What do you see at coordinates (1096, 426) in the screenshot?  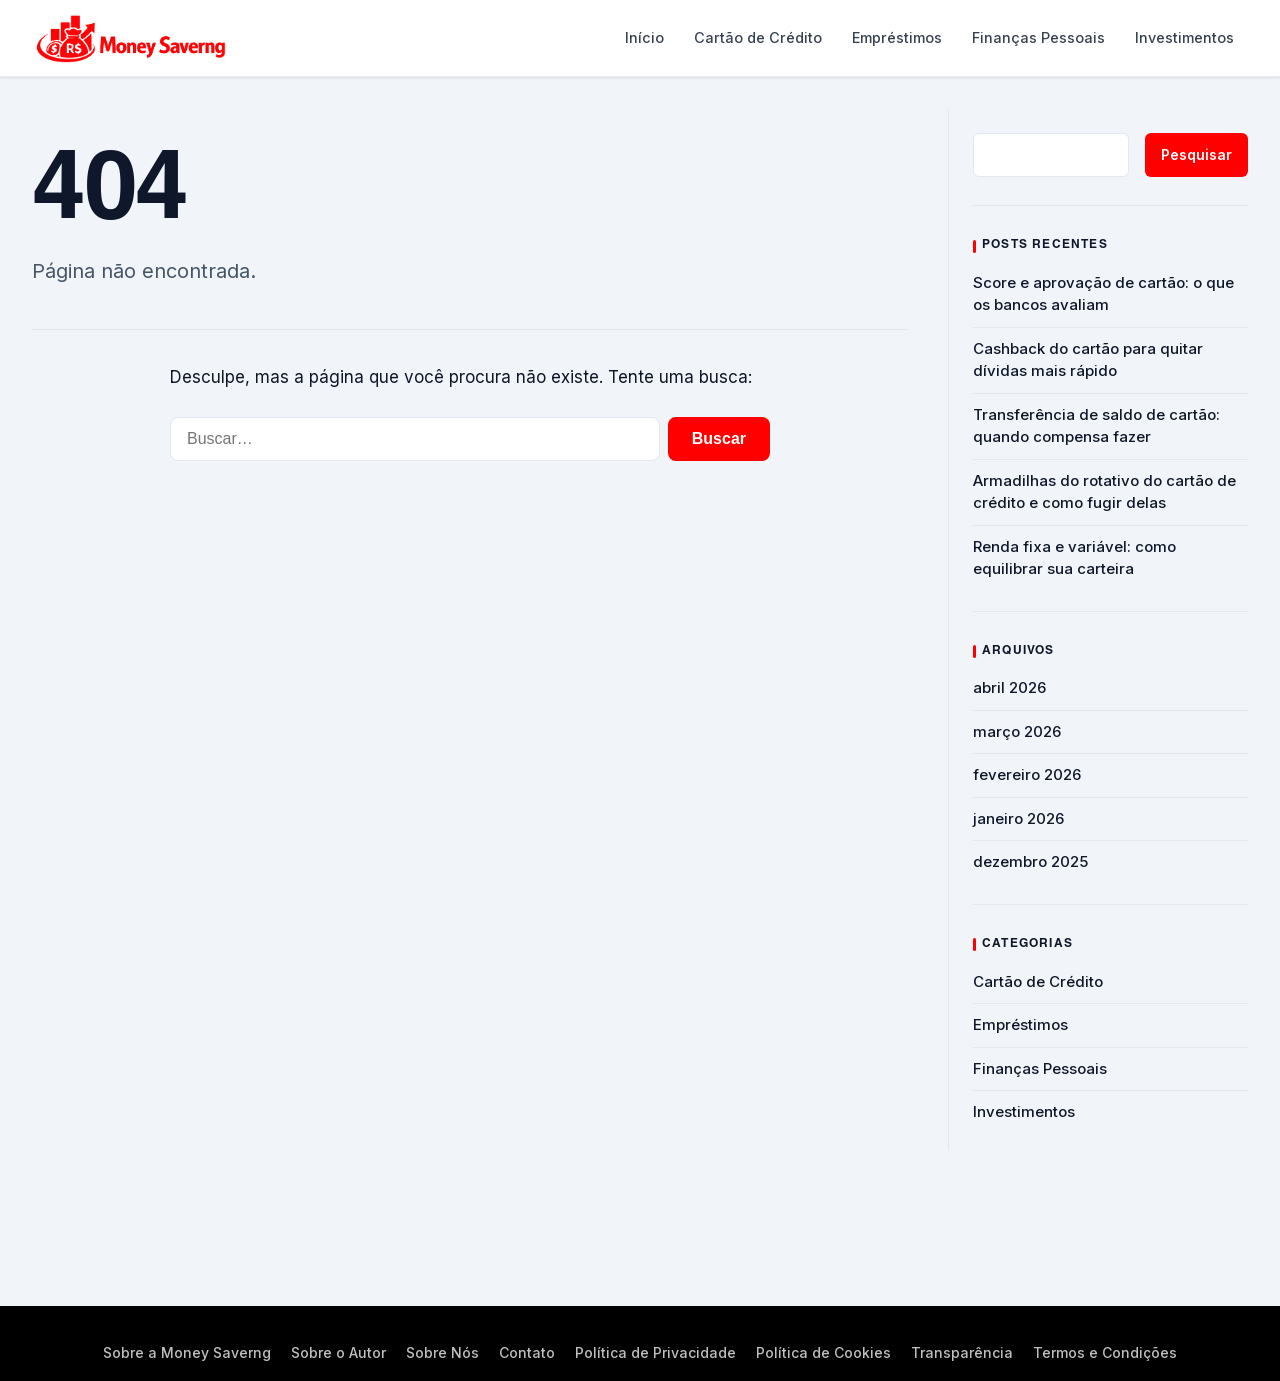 I see `Transferência de saldo de cartão: quando compensa fazer` at bounding box center [1096, 426].